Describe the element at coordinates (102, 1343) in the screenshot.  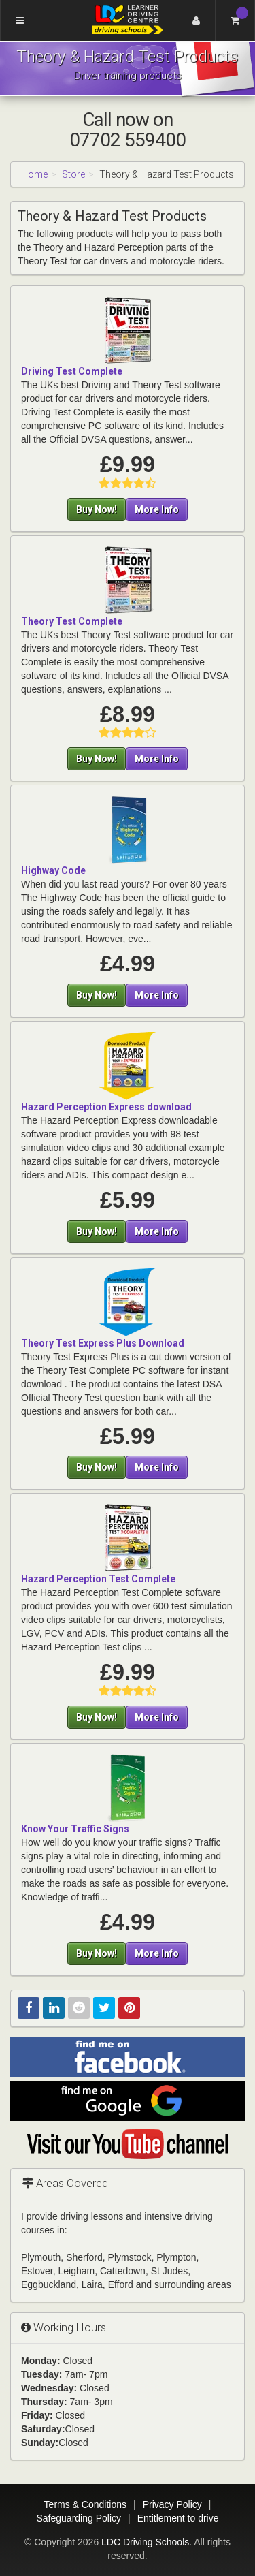
I see `Theory Test Express Plus Download` at that location.